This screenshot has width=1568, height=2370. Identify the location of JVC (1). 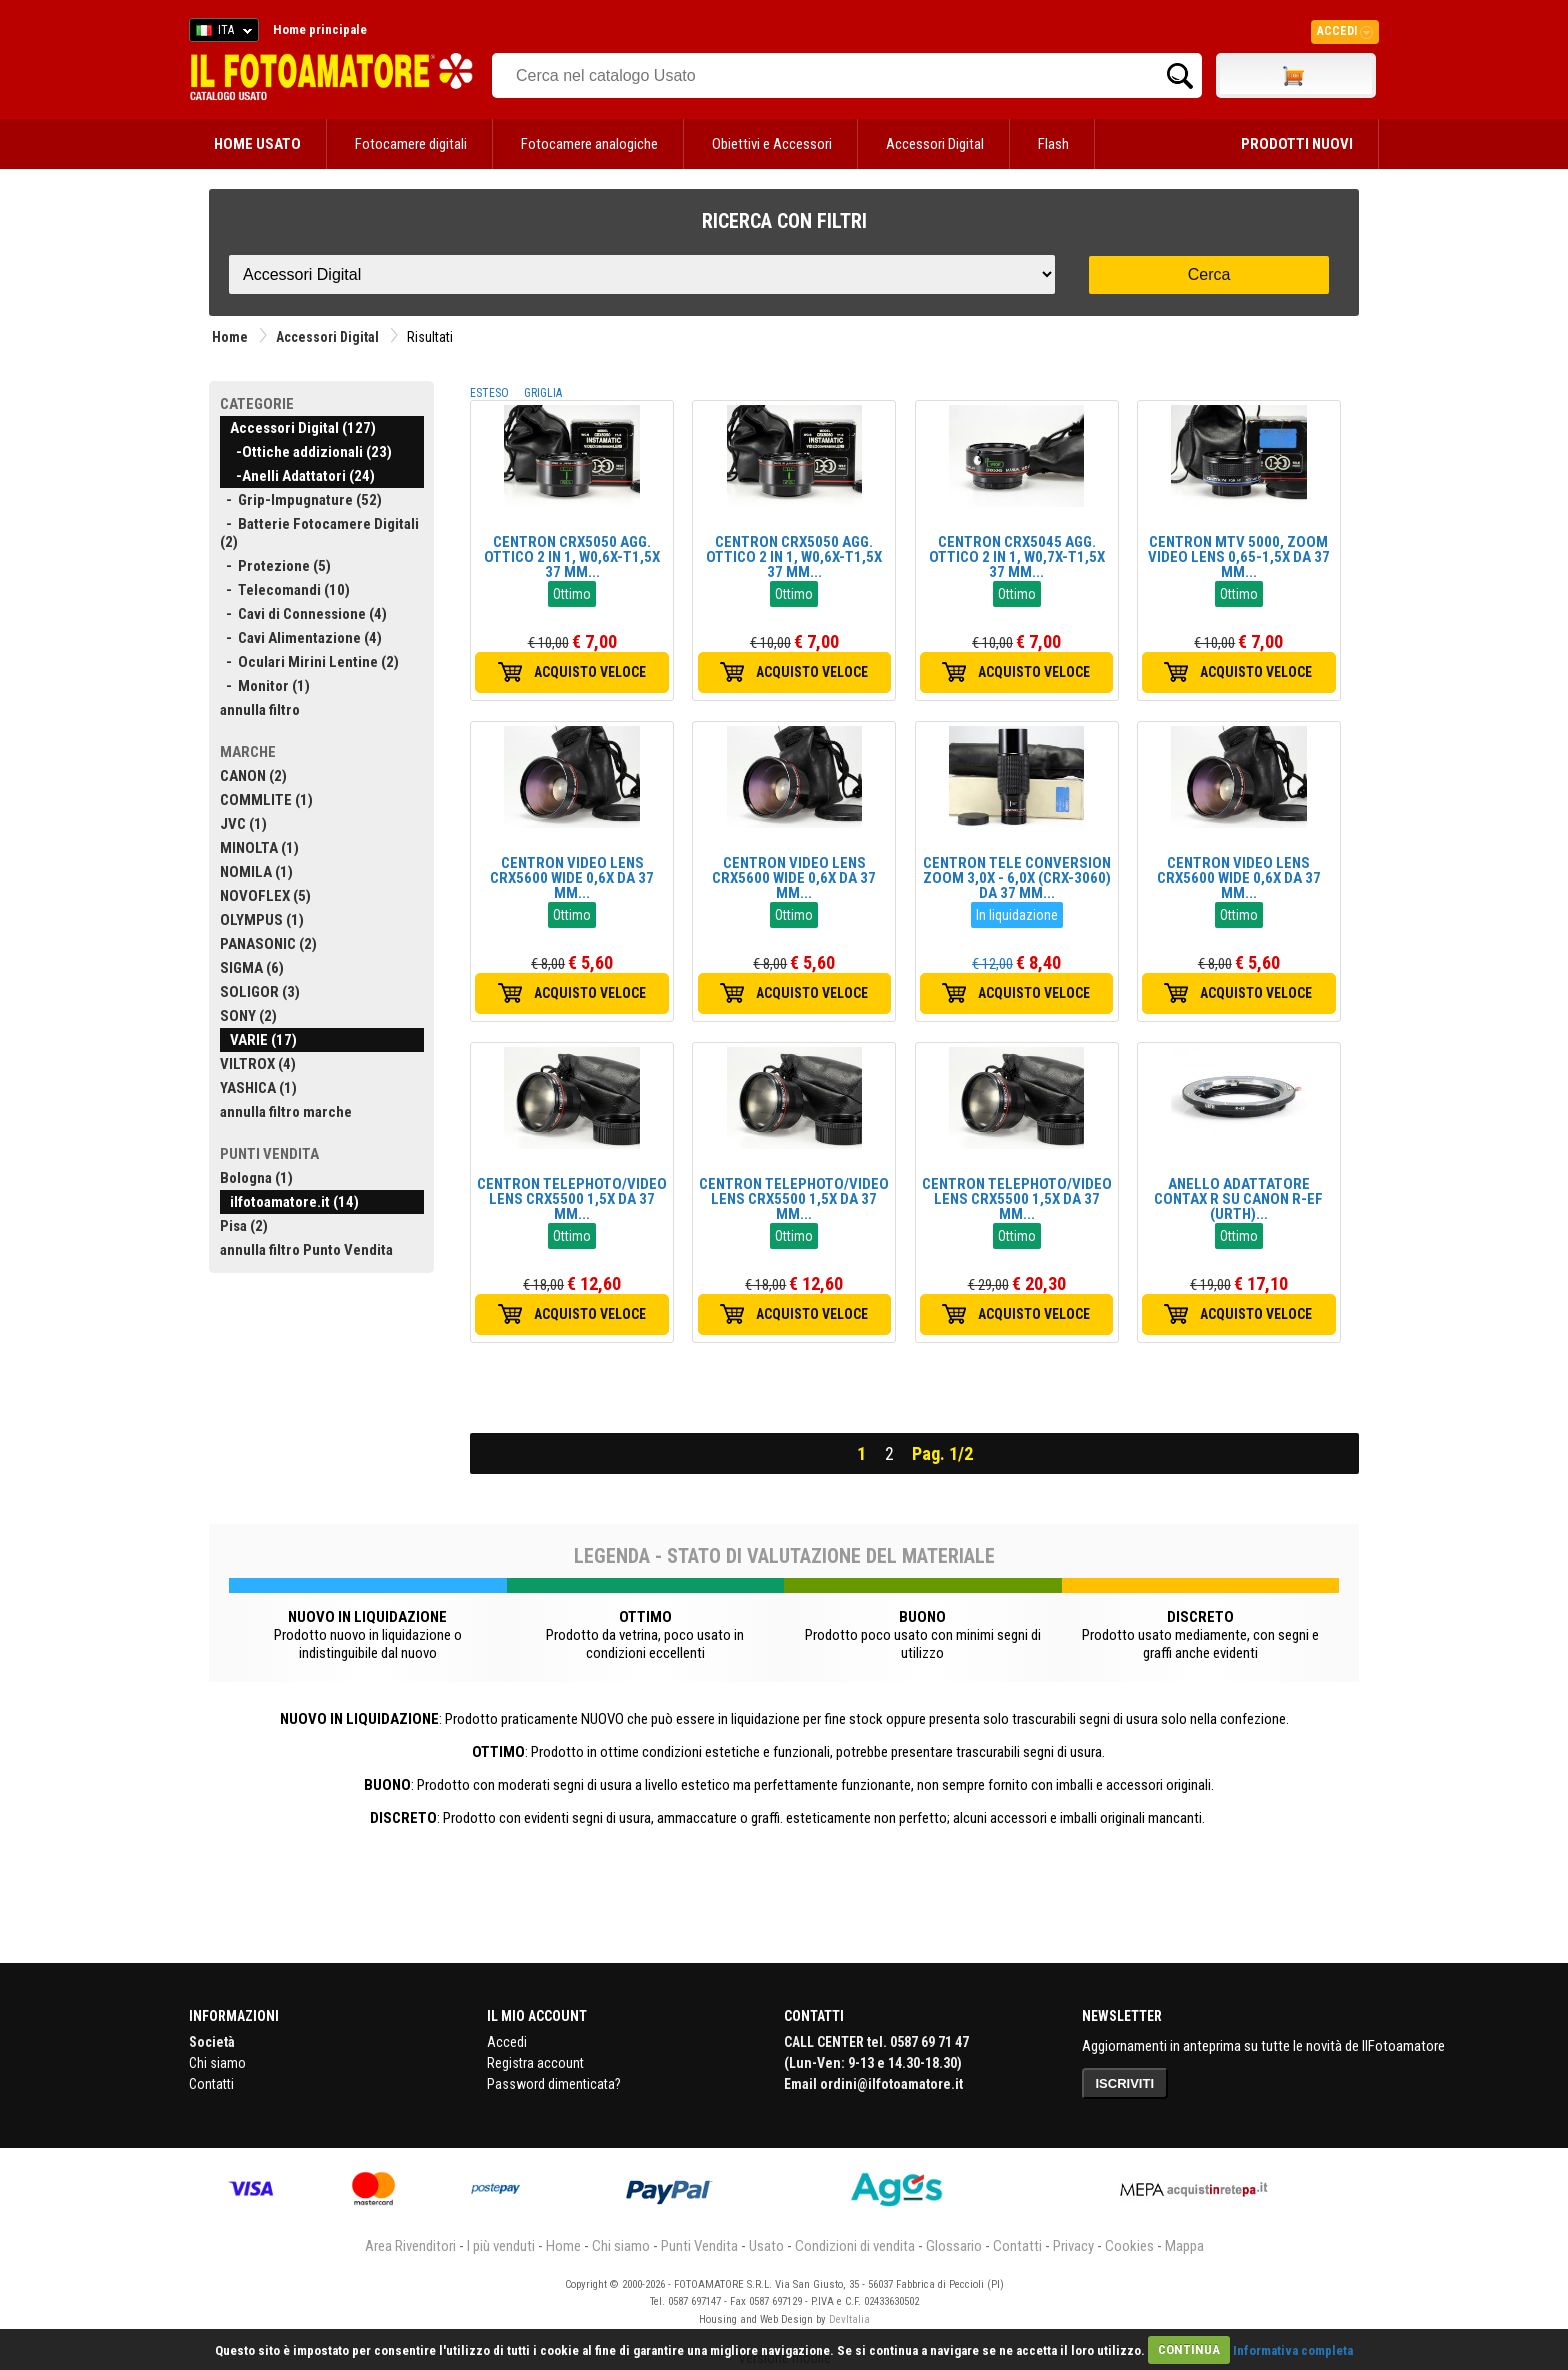
(243, 824).